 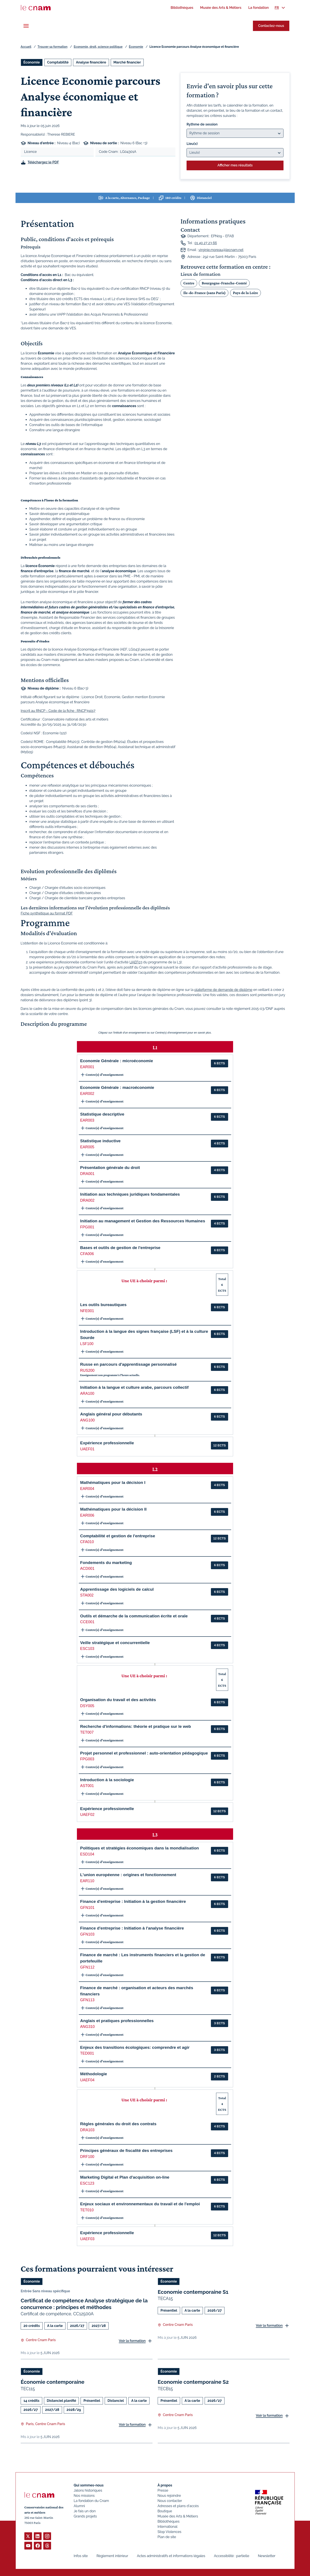 I want to click on Je fais un don, so click(x=85, y=2511).